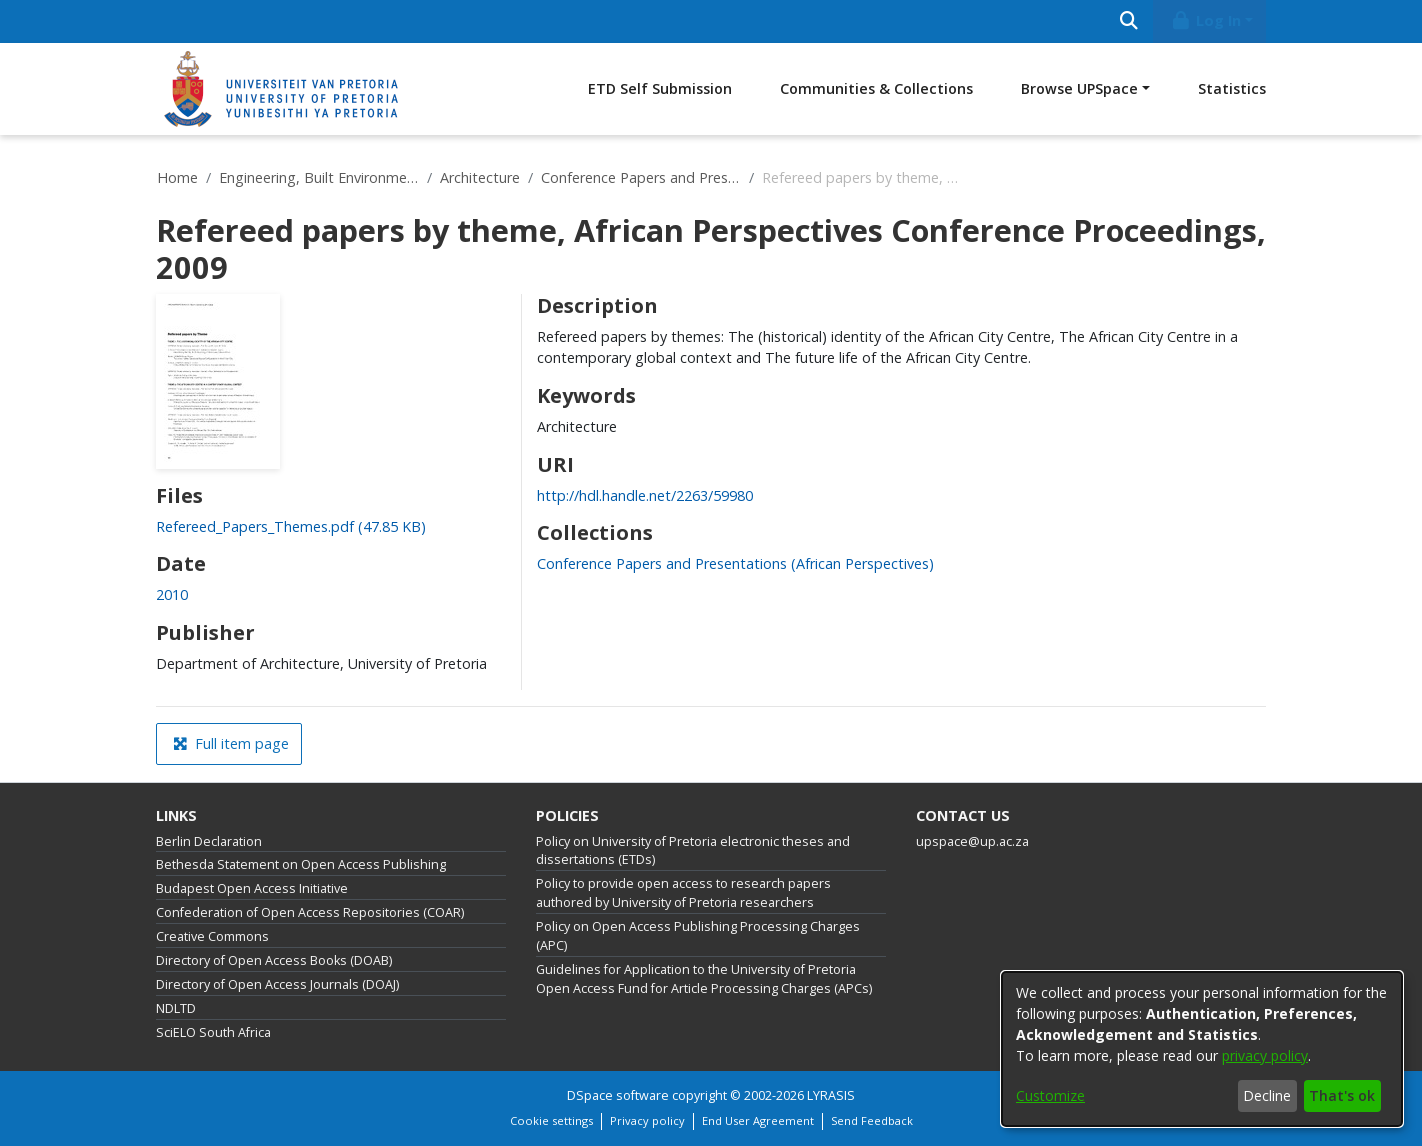 The width and height of the screenshot is (1422, 1146). Describe the element at coordinates (319, 177) in the screenshot. I see `Engineering, Built Environment and Information Technology` at that location.